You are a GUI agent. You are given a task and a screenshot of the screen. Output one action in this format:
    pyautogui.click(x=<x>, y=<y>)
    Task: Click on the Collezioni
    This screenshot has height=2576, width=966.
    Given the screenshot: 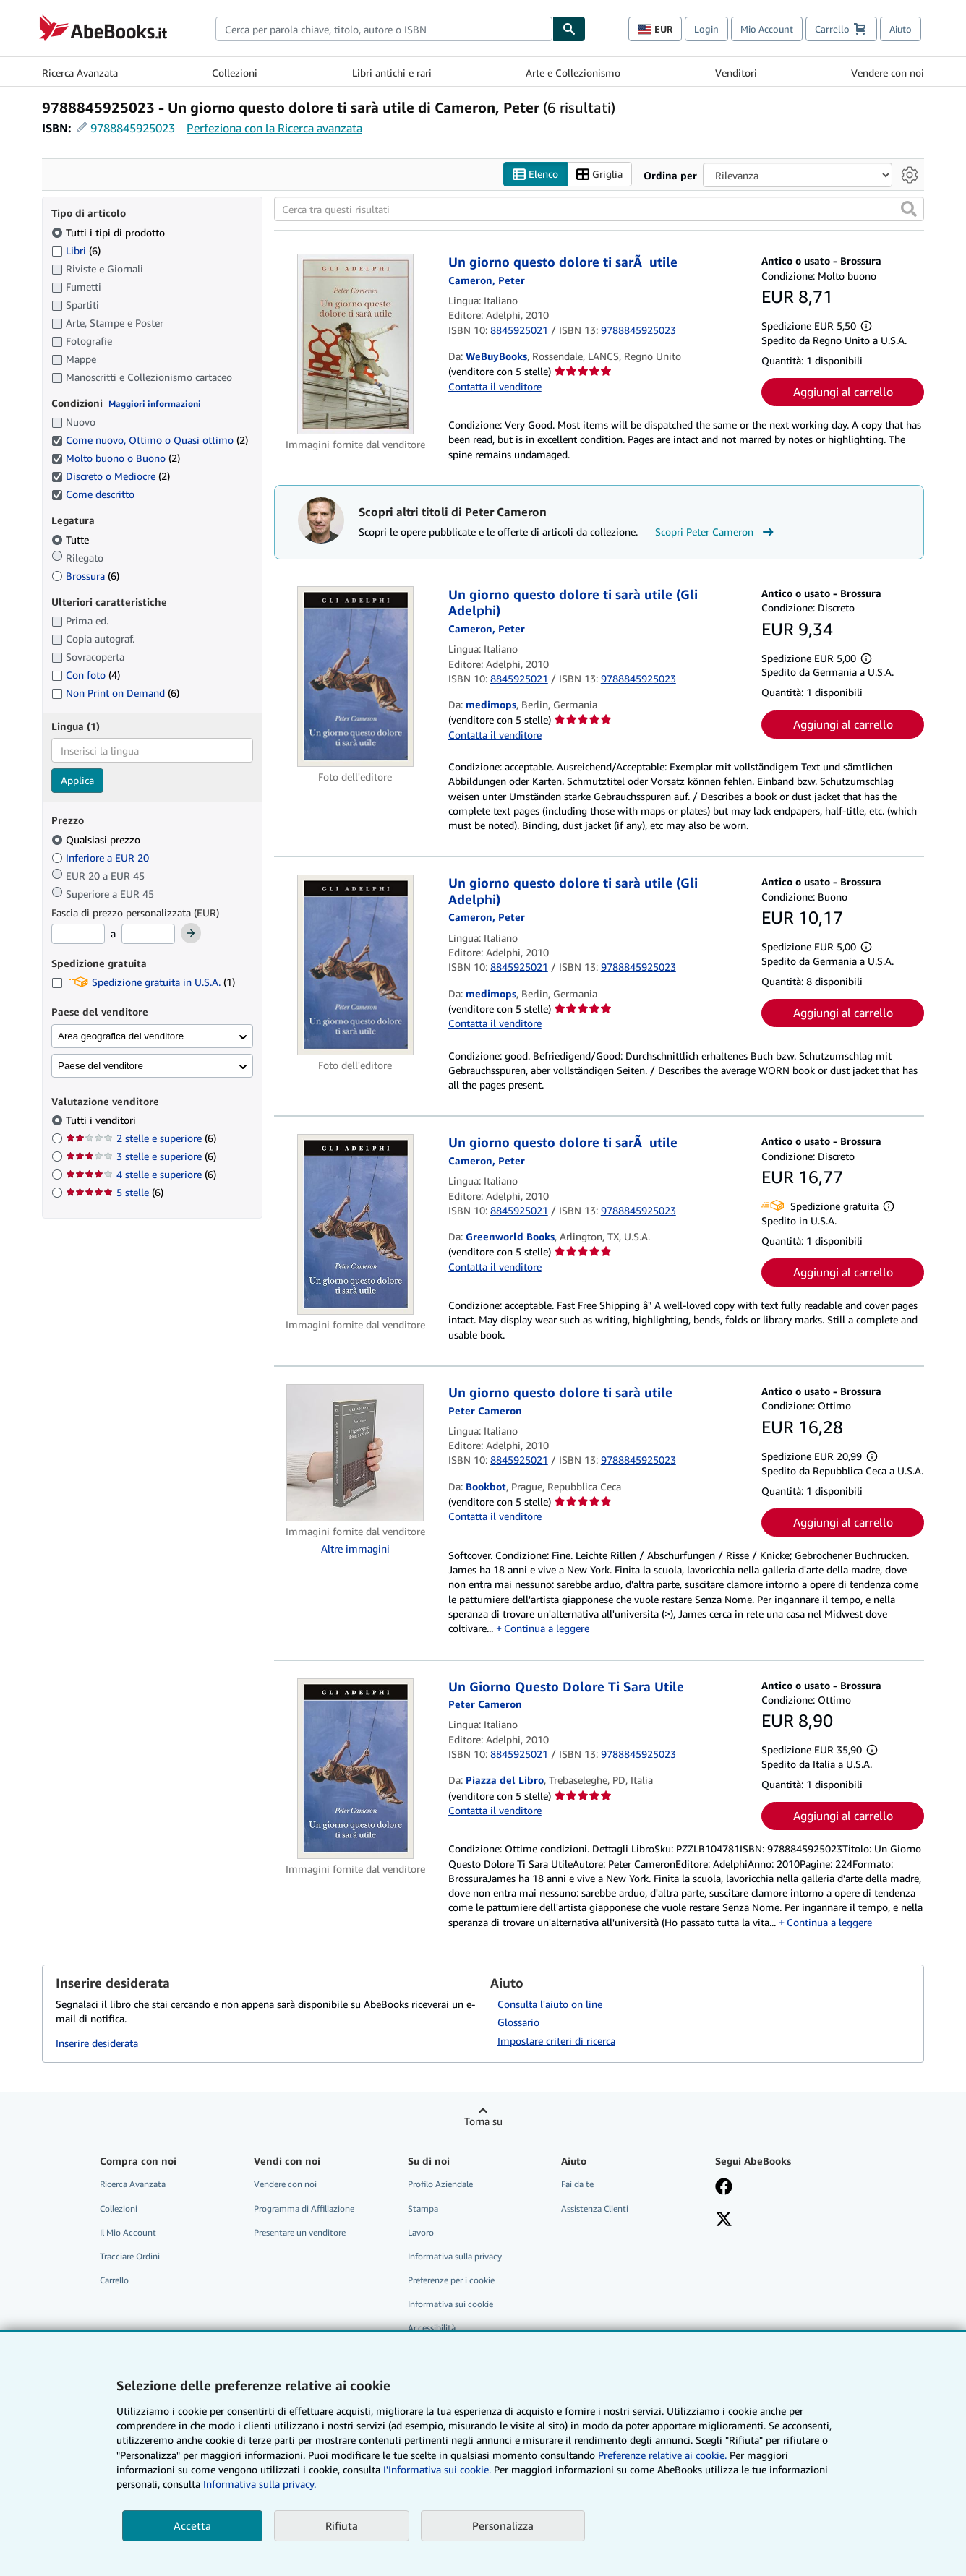 What is the action you would take?
    pyautogui.click(x=234, y=72)
    